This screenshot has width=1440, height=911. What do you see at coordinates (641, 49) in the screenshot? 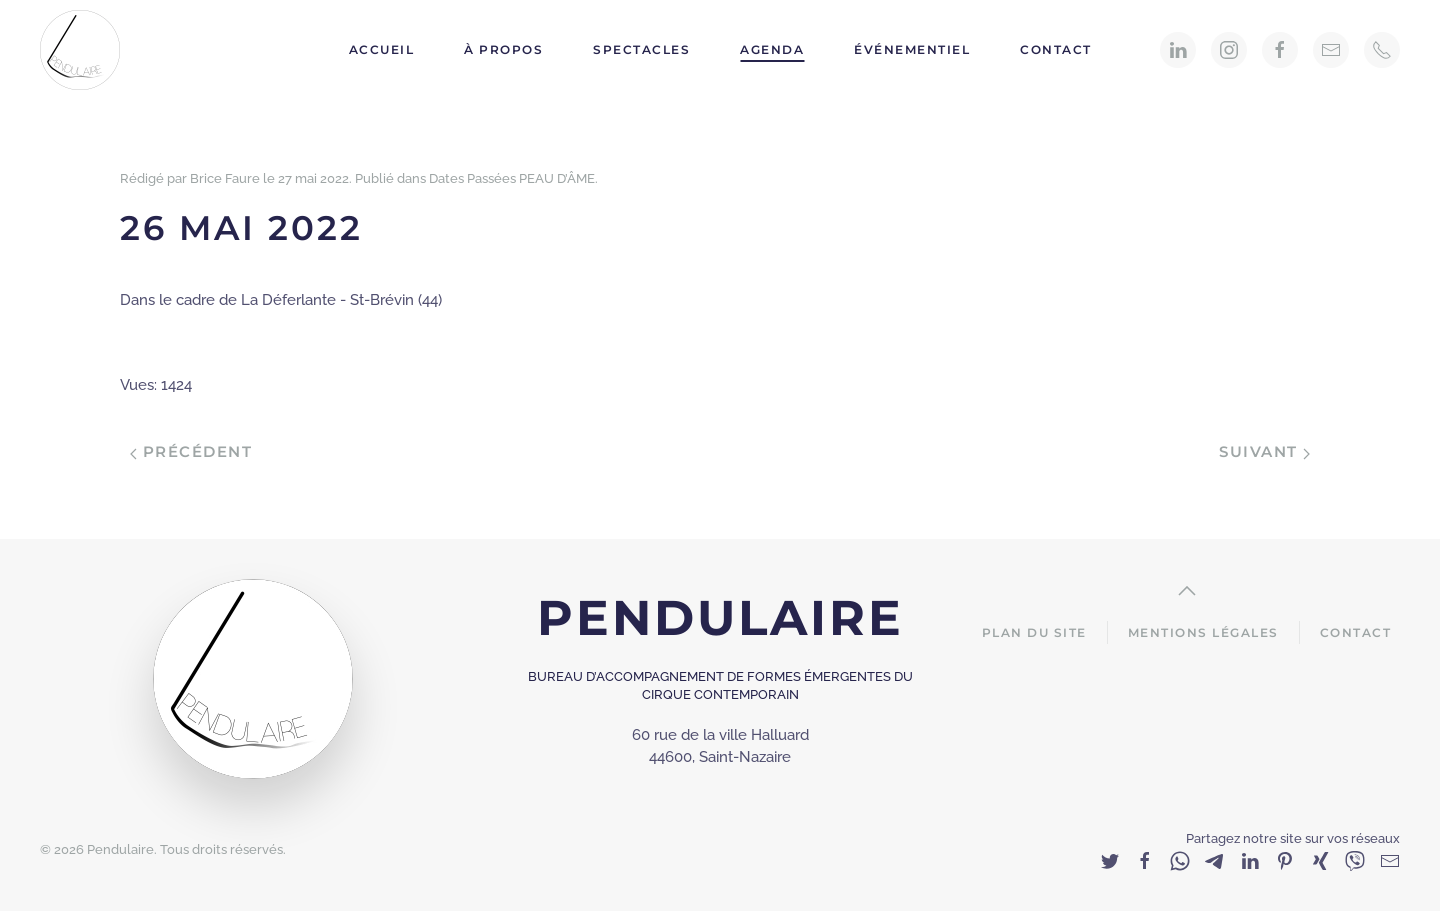
I see `Spectacles` at bounding box center [641, 49].